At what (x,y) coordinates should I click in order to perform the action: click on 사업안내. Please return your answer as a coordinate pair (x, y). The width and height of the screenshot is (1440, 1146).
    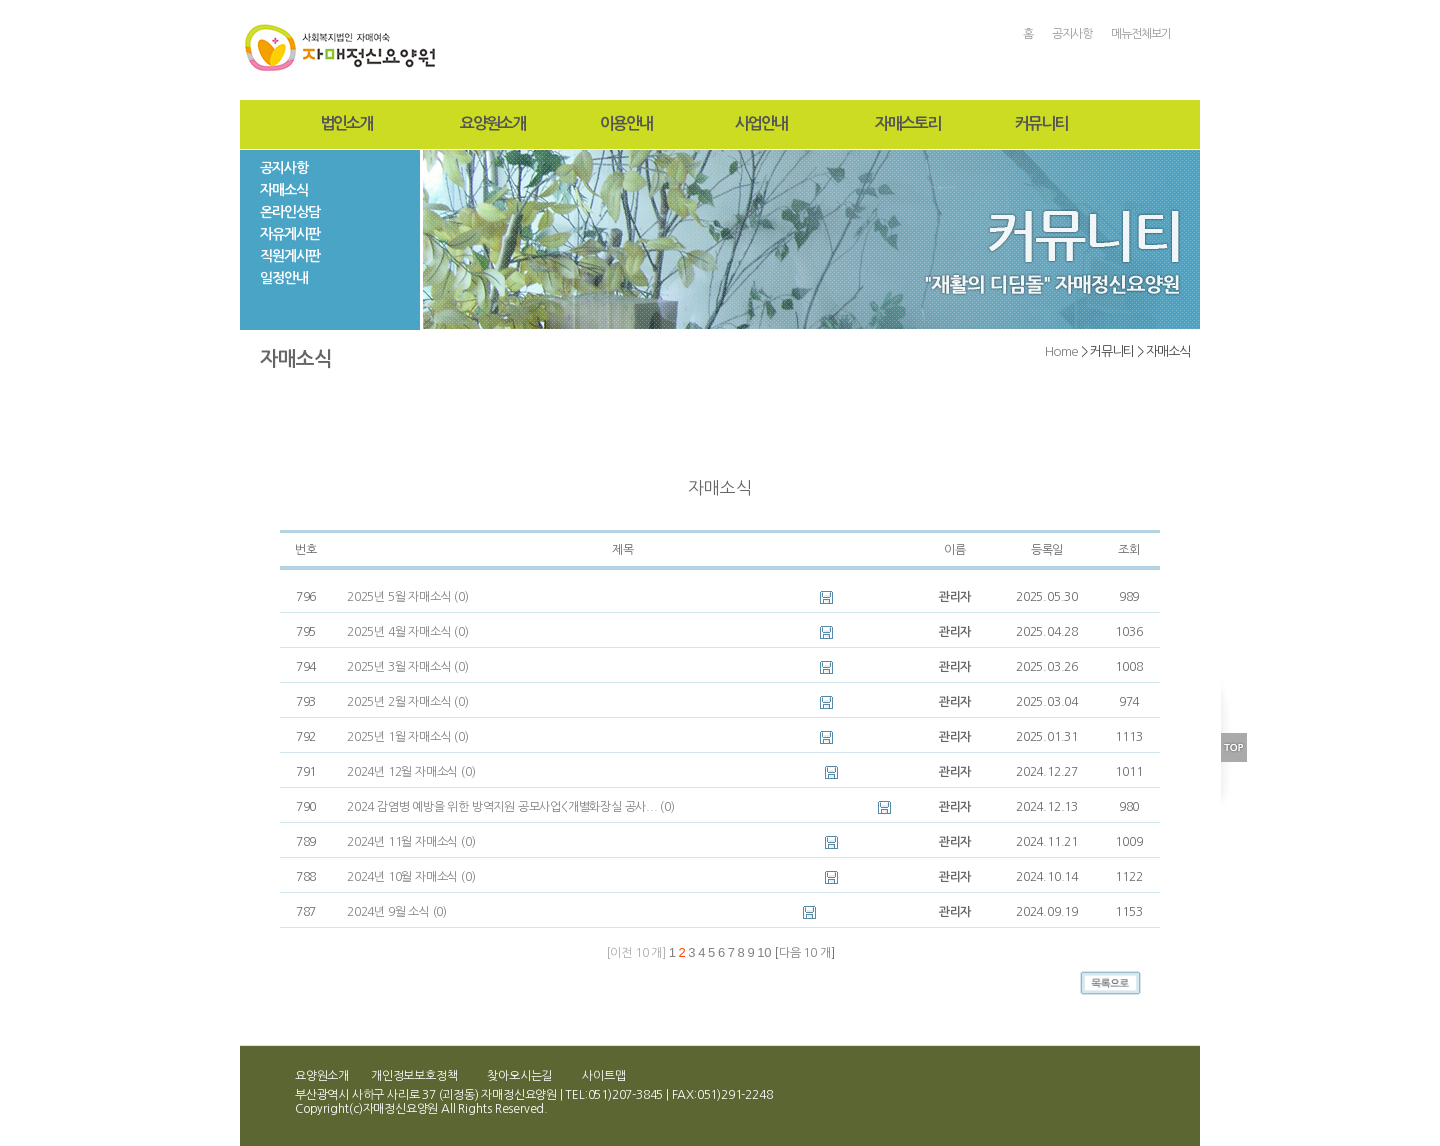
    Looking at the image, I should click on (761, 123).